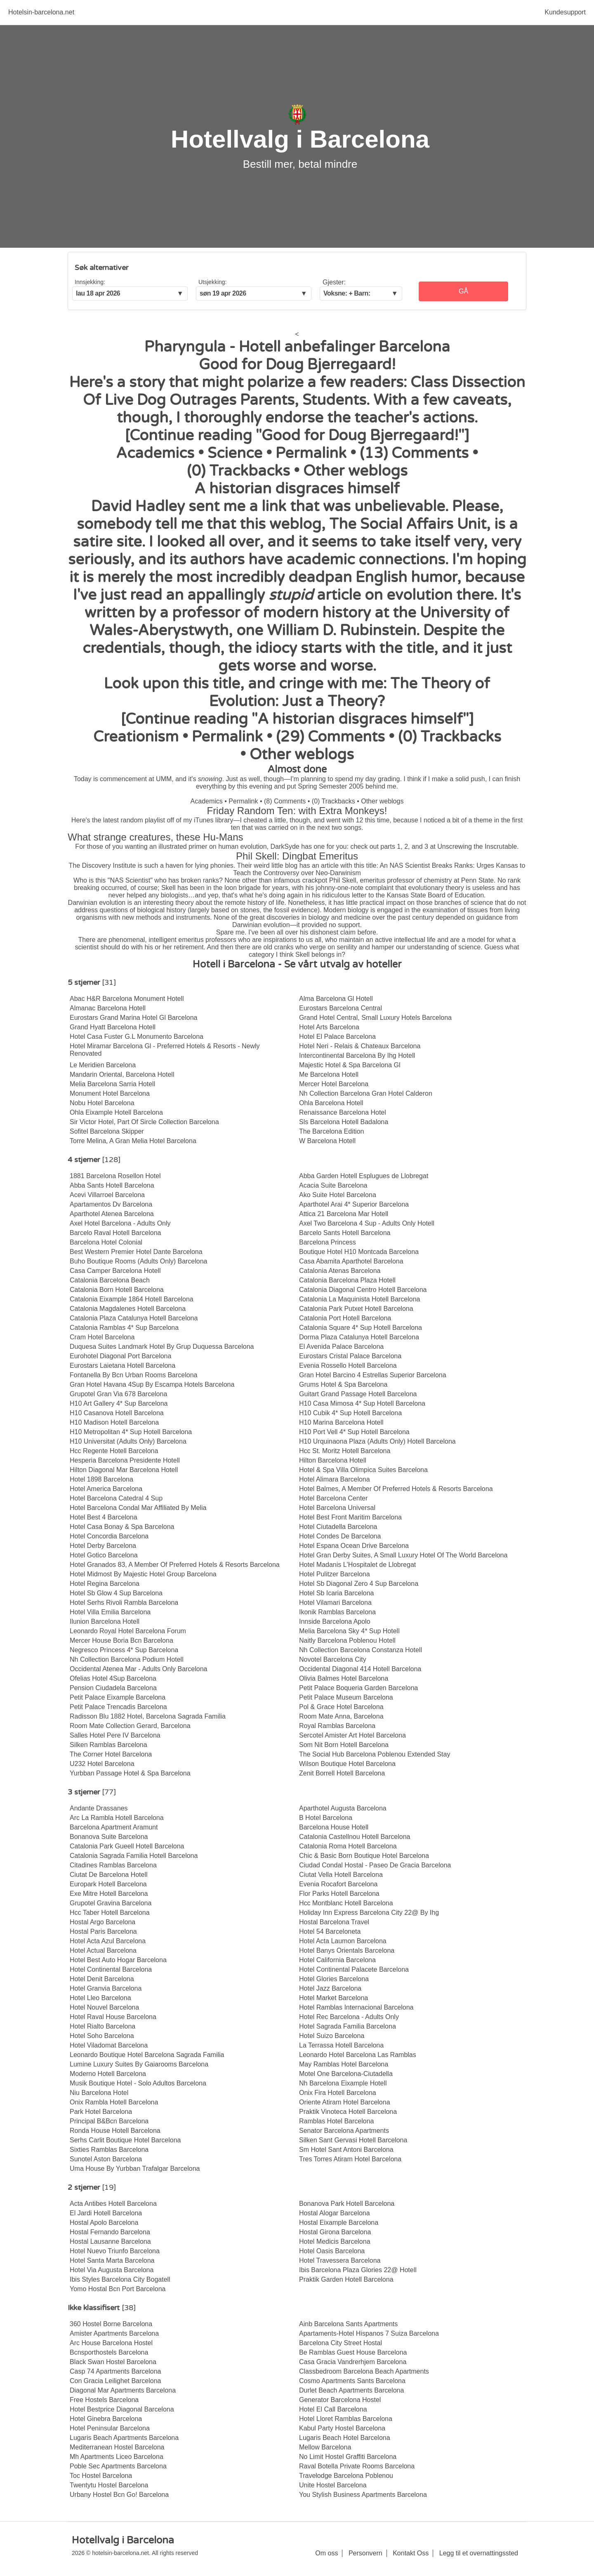  What do you see at coordinates (354, 1969) in the screenshot?
I see `Hotel Continental Palacete Barcelona` at bounding box center [354, 1969].